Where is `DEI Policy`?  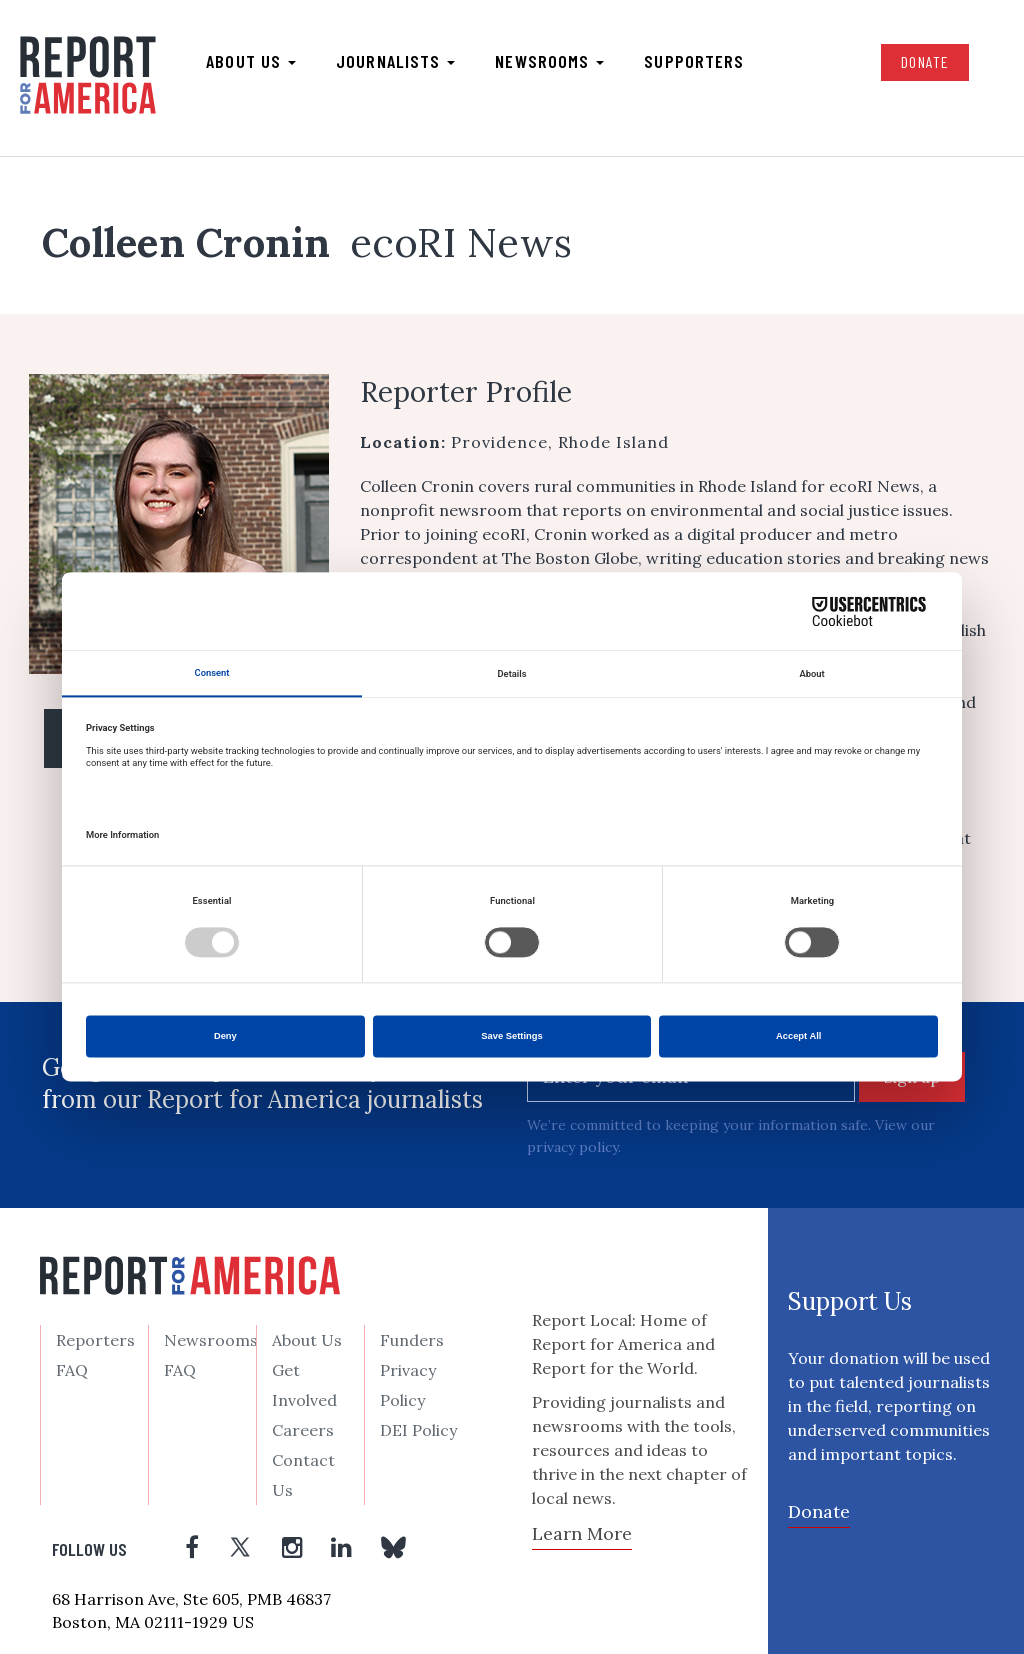 DEI Policy is located at coordinates (418, 1430).